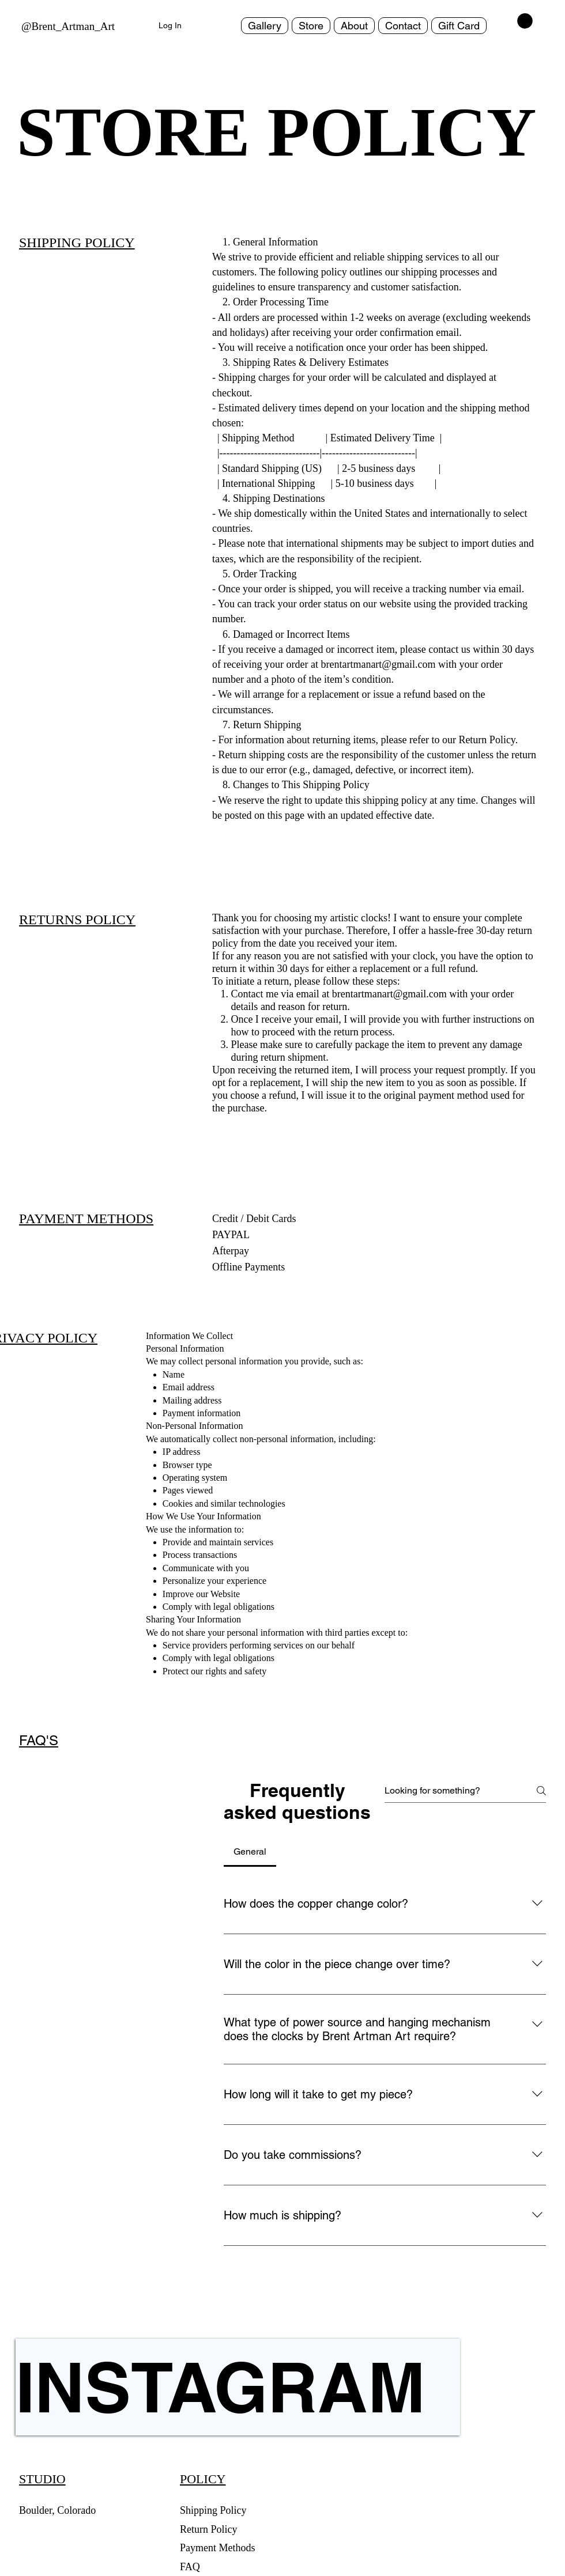  What do you see at coordinates (219, 2548) in the screenshot?
I see `Payment Methods` at bounding box center [219, 2548].